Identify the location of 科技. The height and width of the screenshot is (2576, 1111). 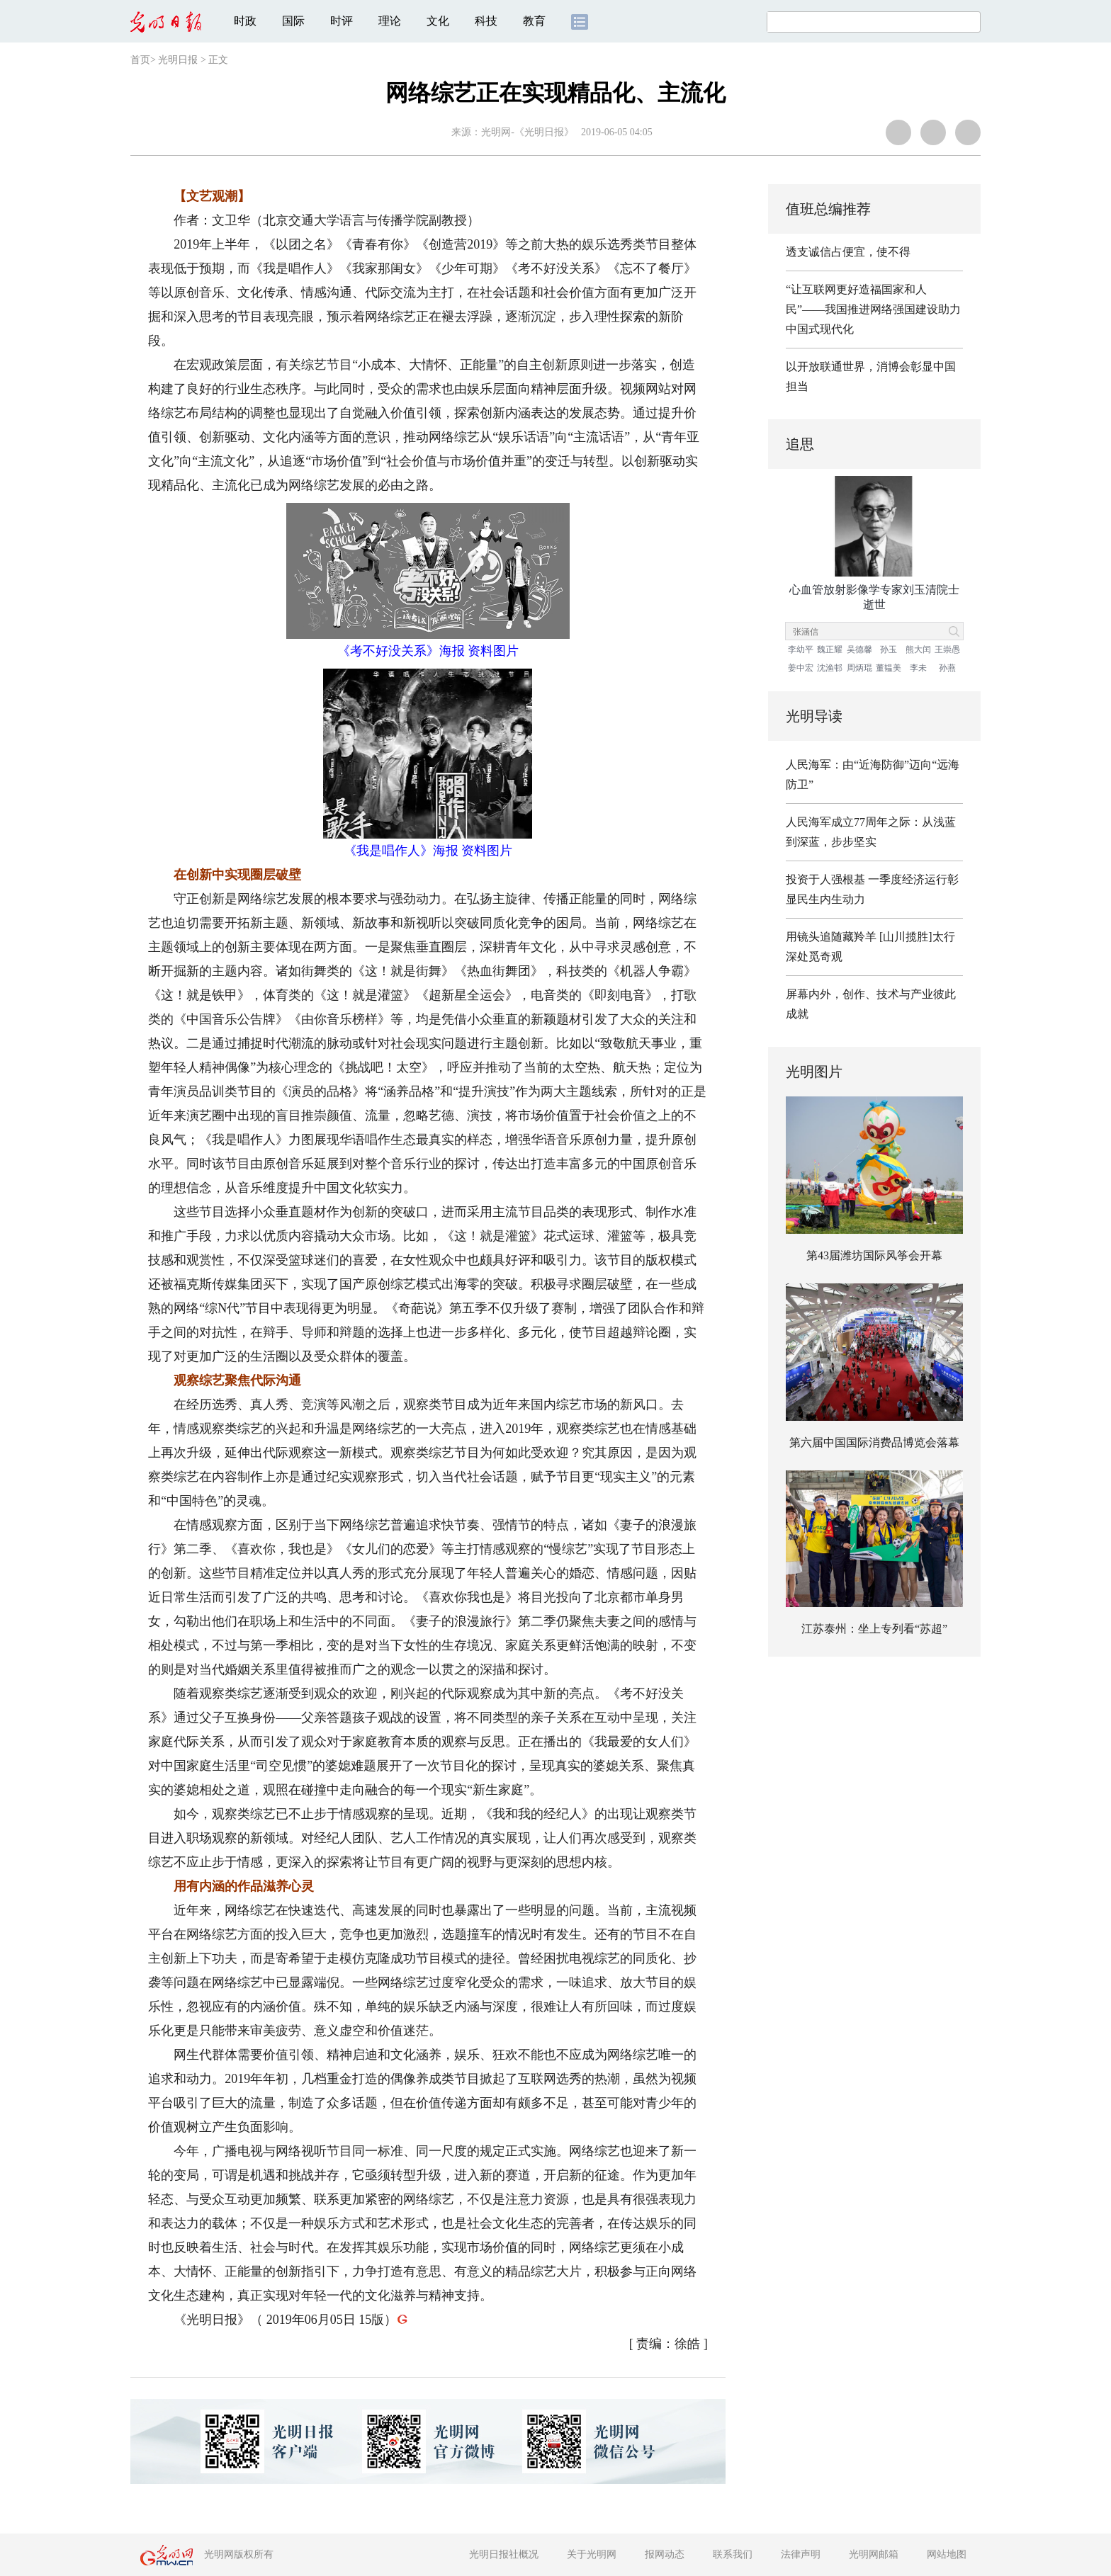
(486, 21).